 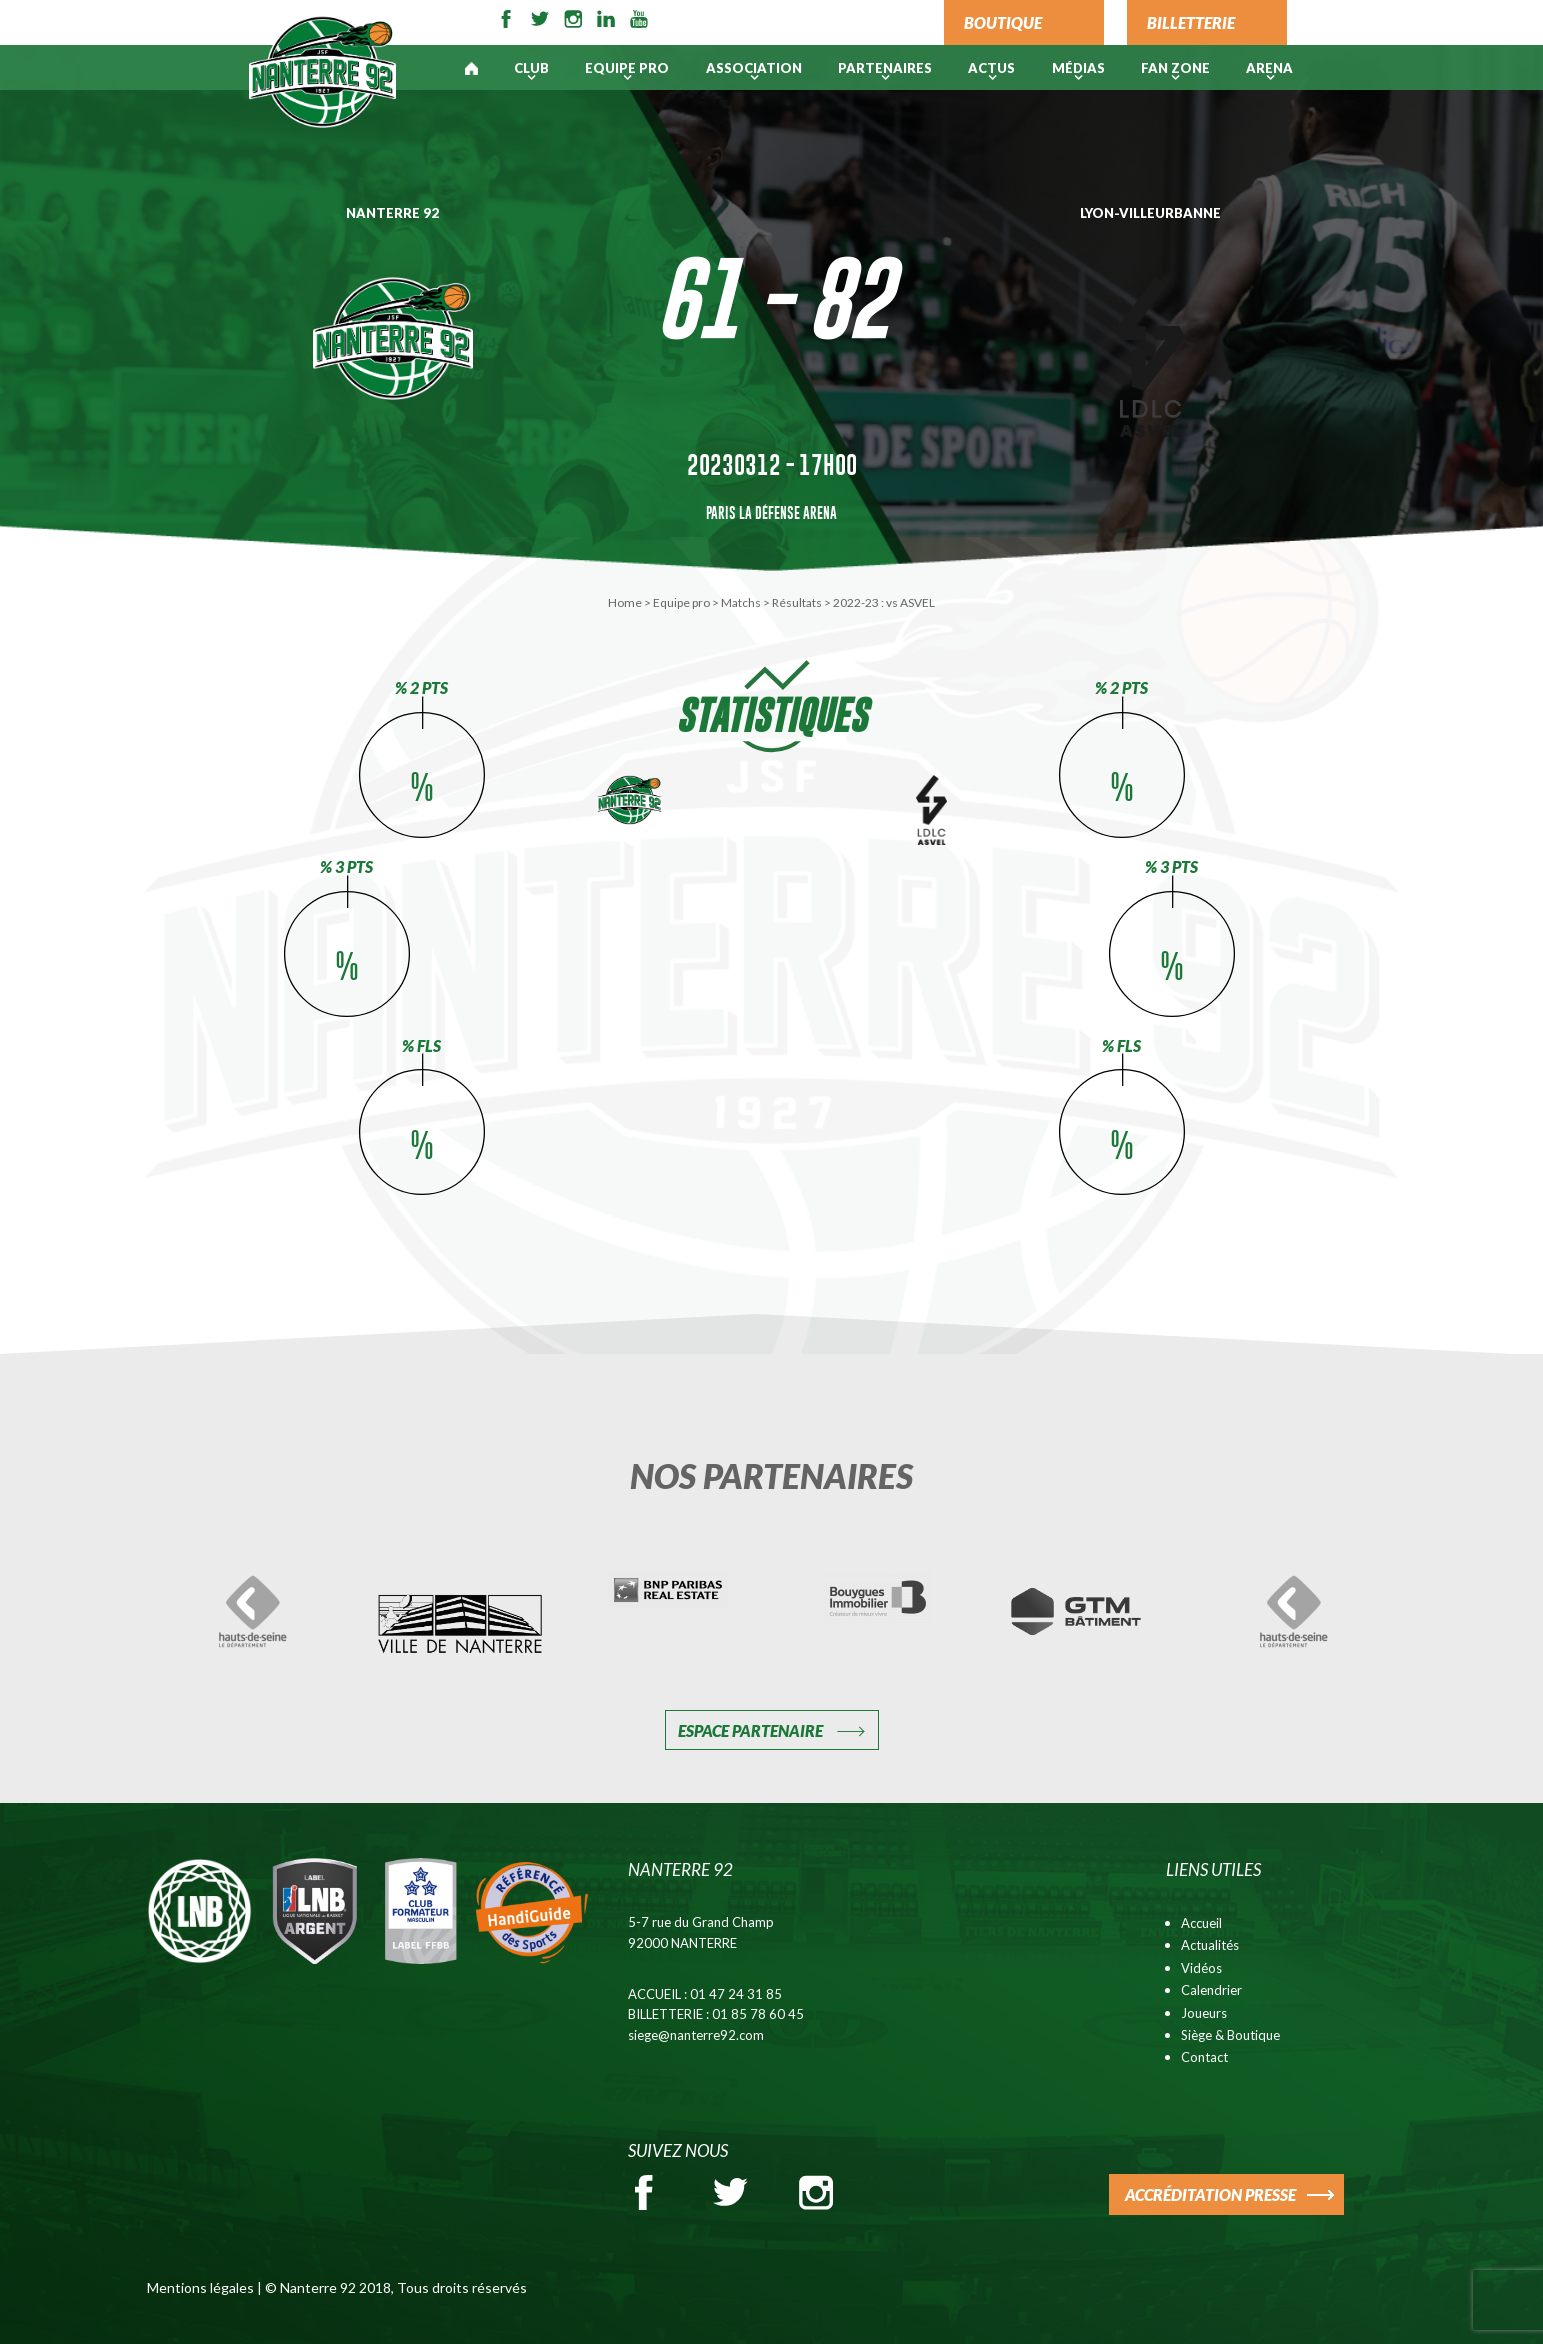 What do you see at coordinates (1211, 1990) in the screenshot?
I see `Calendrier` at bounding box center [1211, 1990].